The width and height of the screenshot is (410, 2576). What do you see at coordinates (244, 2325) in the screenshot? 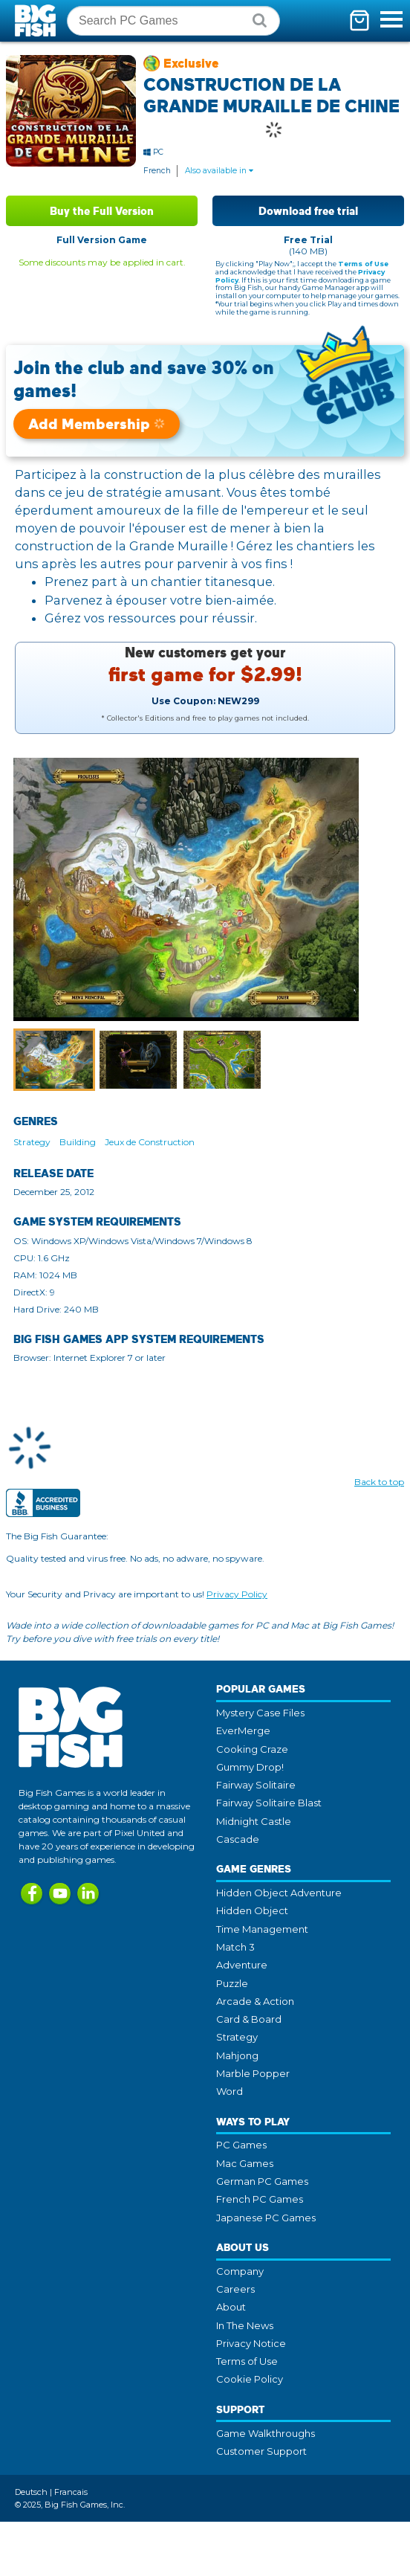
I see `In The News` at bounding box center [244, 2325].